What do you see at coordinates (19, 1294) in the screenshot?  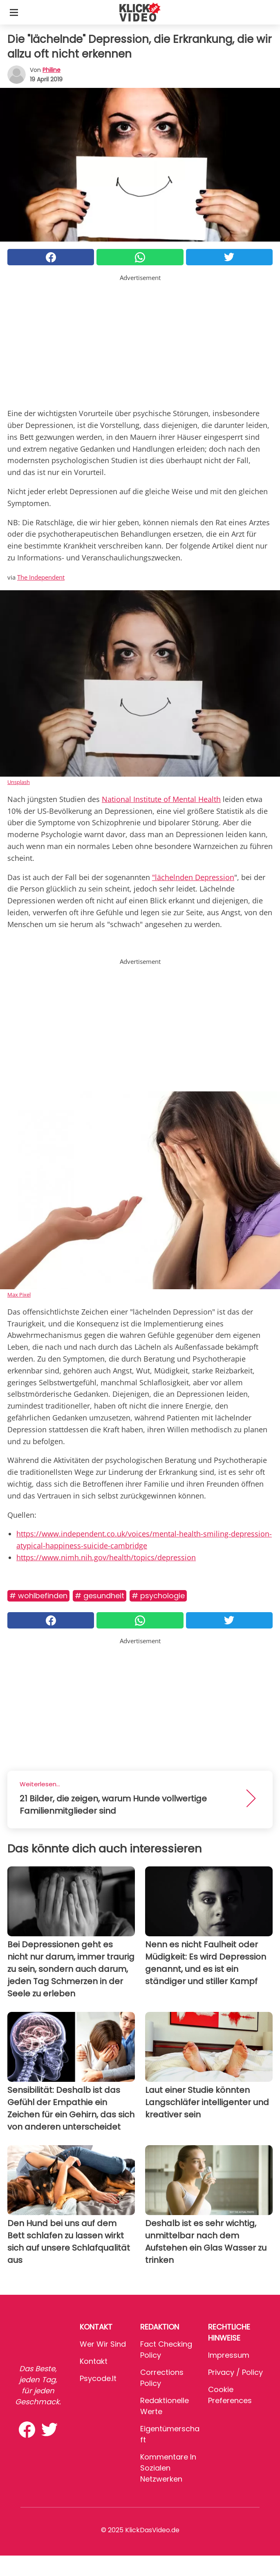 I see `Max Pixel` at bounding box center [19, 1294].